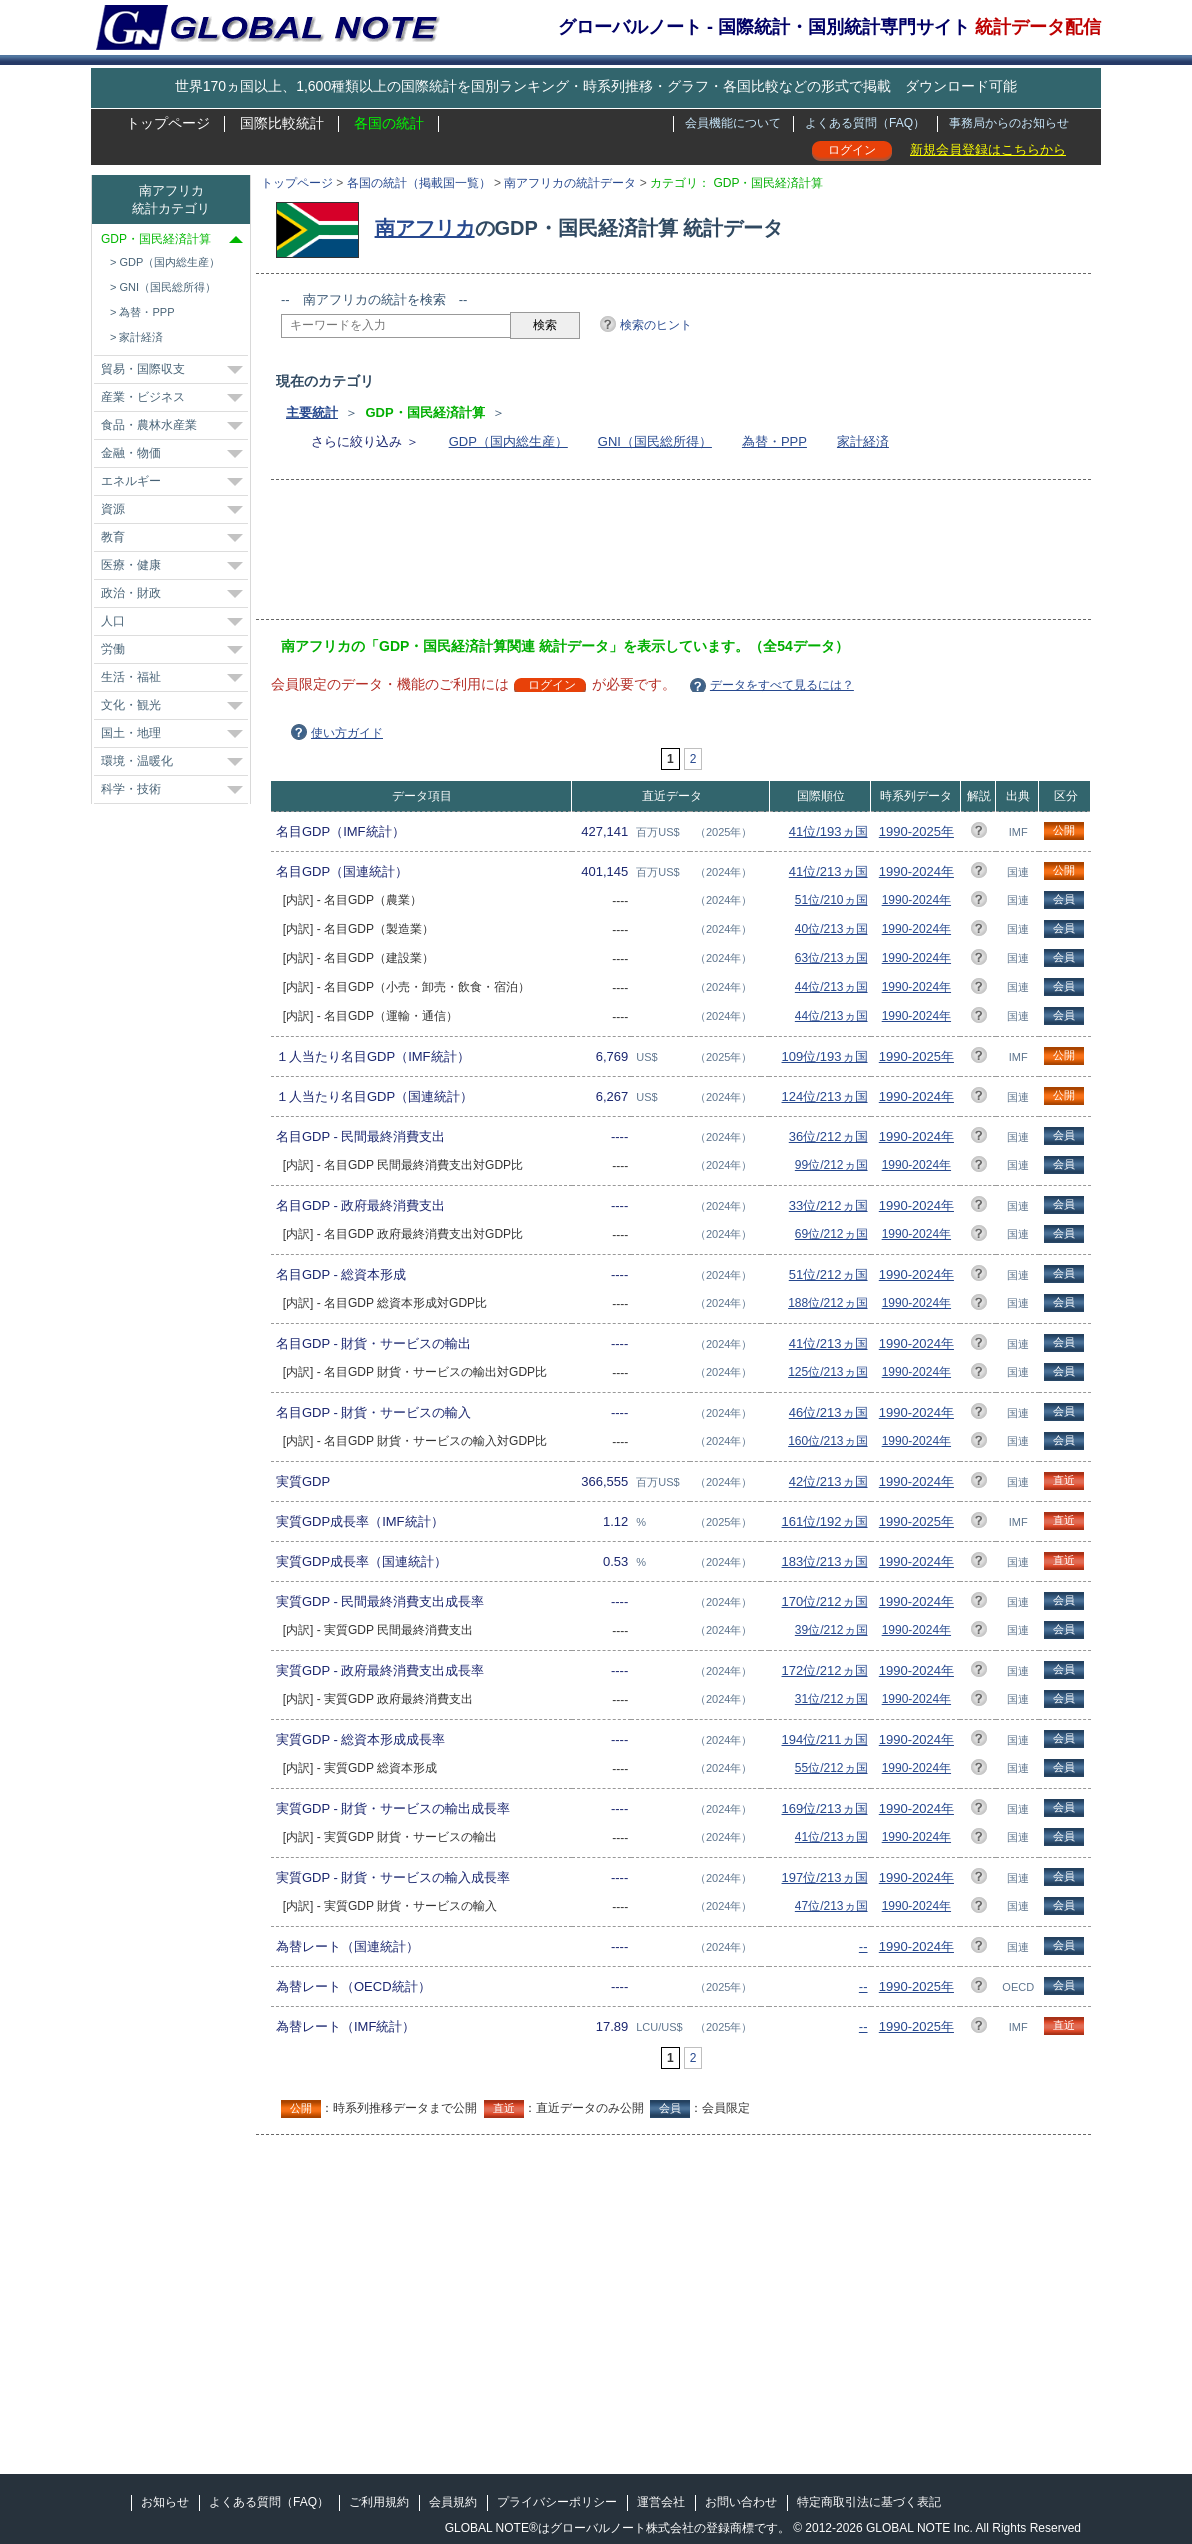  I want to click on 産業・ビジネス, so click(143, 397).